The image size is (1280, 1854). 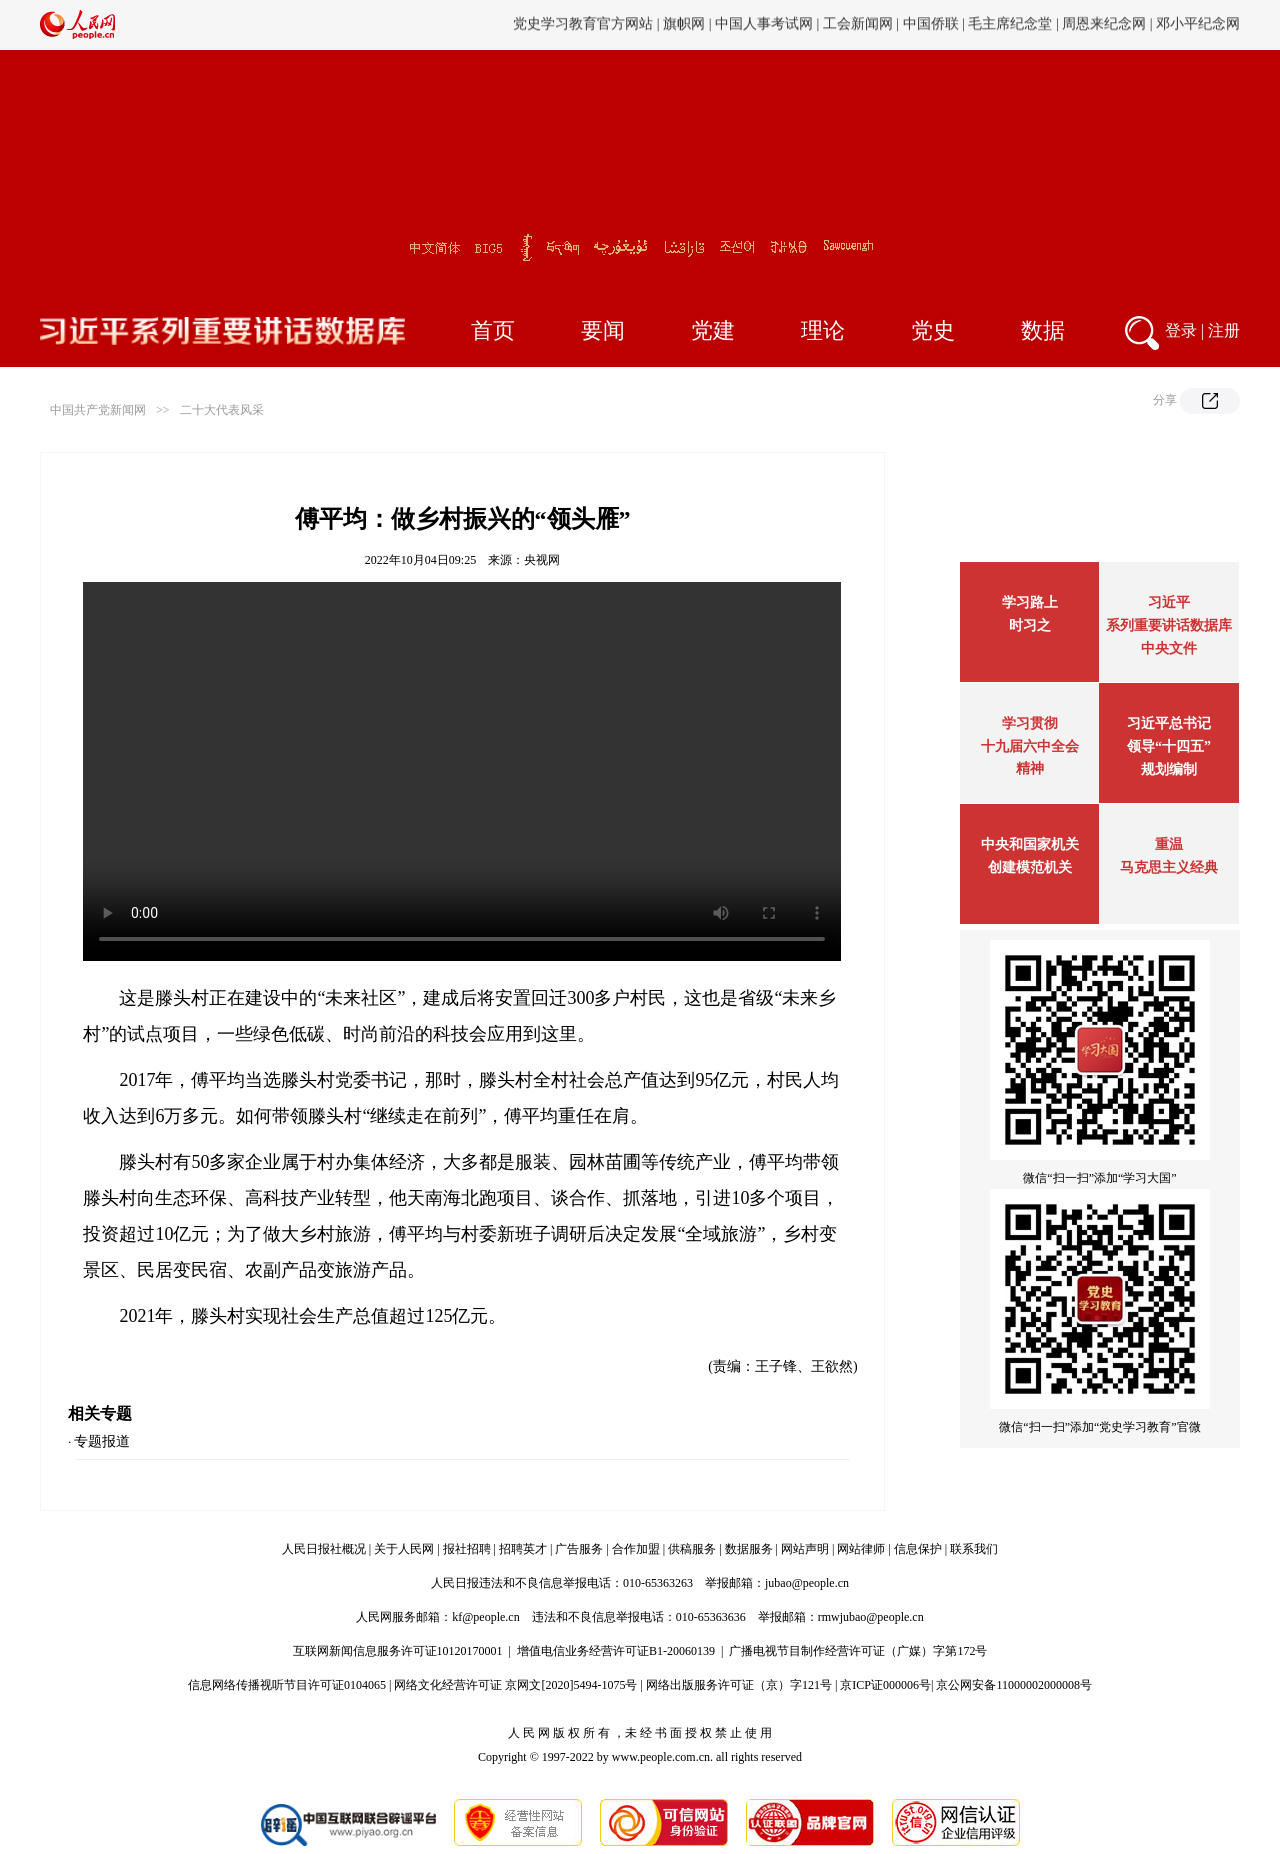 What do you see at coordinates (467, 1549) in the screenshot?
I see `报社招聘` at bounding box center [467, 1549].